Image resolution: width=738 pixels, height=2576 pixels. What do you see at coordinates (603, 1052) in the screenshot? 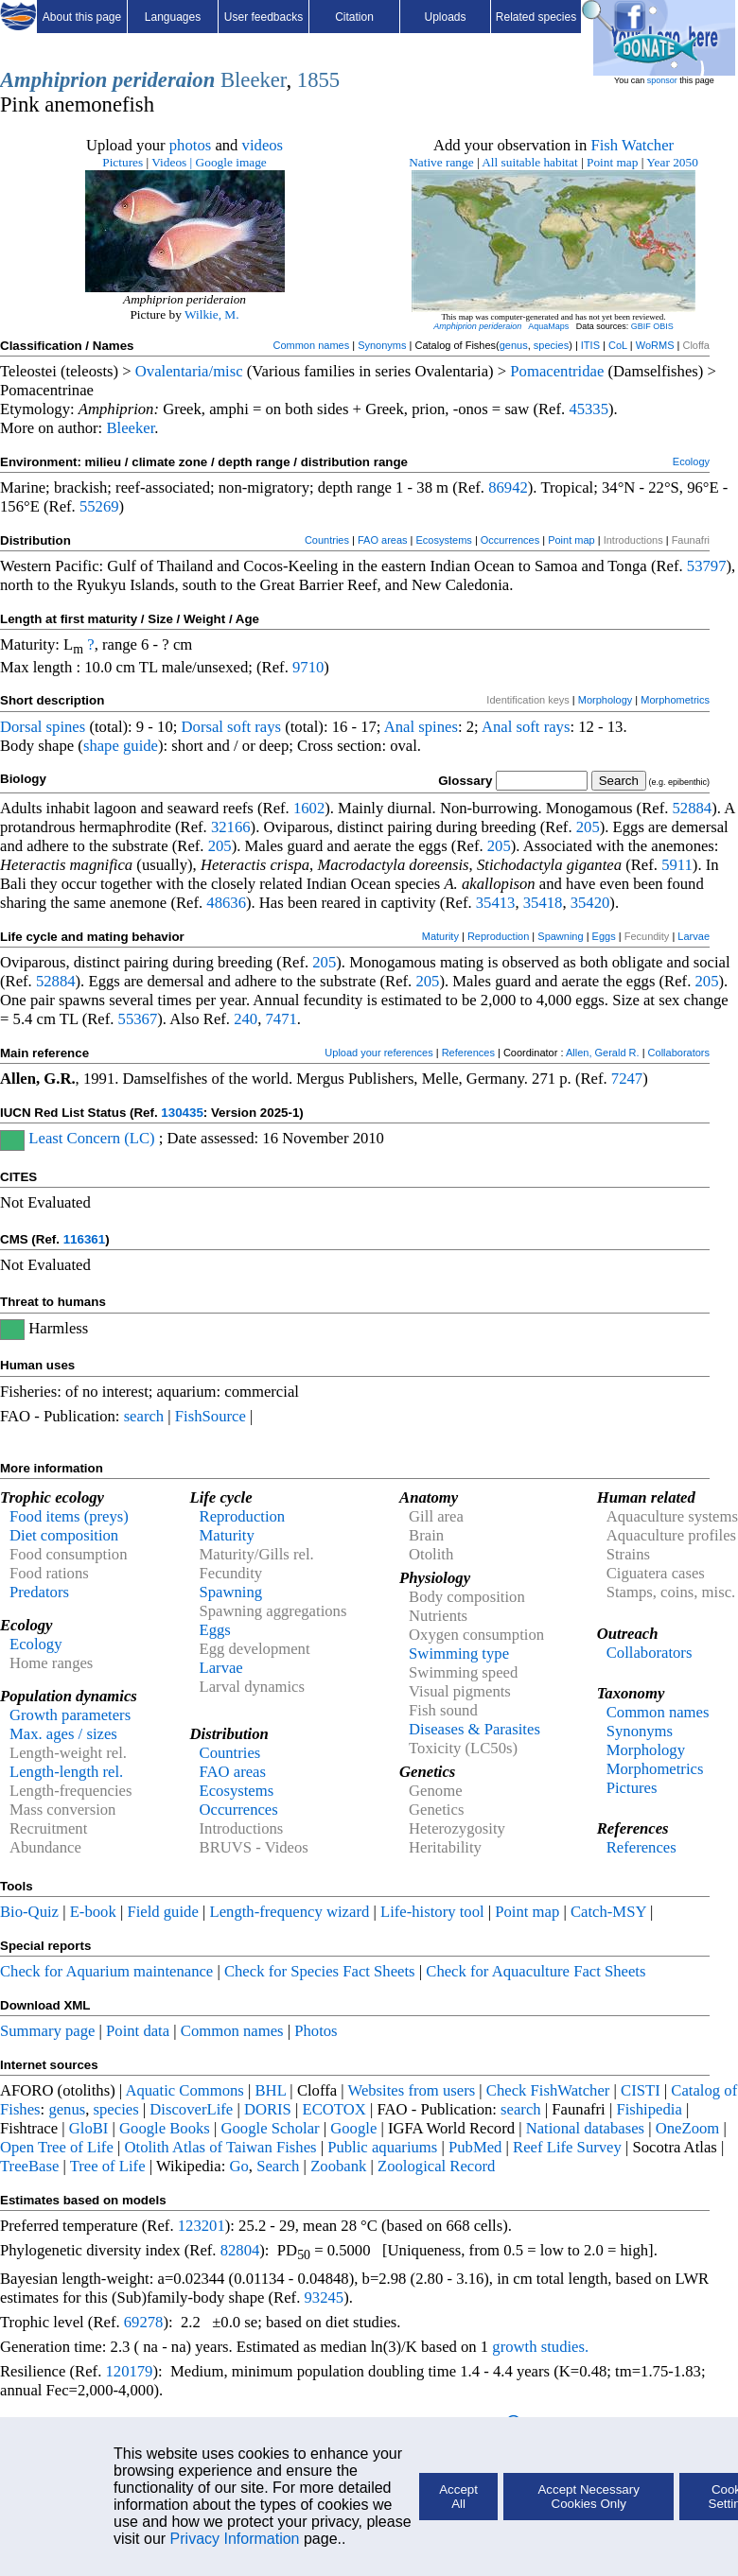
I see `Allen, Gerald R.` at bounding box center [603, 1052].